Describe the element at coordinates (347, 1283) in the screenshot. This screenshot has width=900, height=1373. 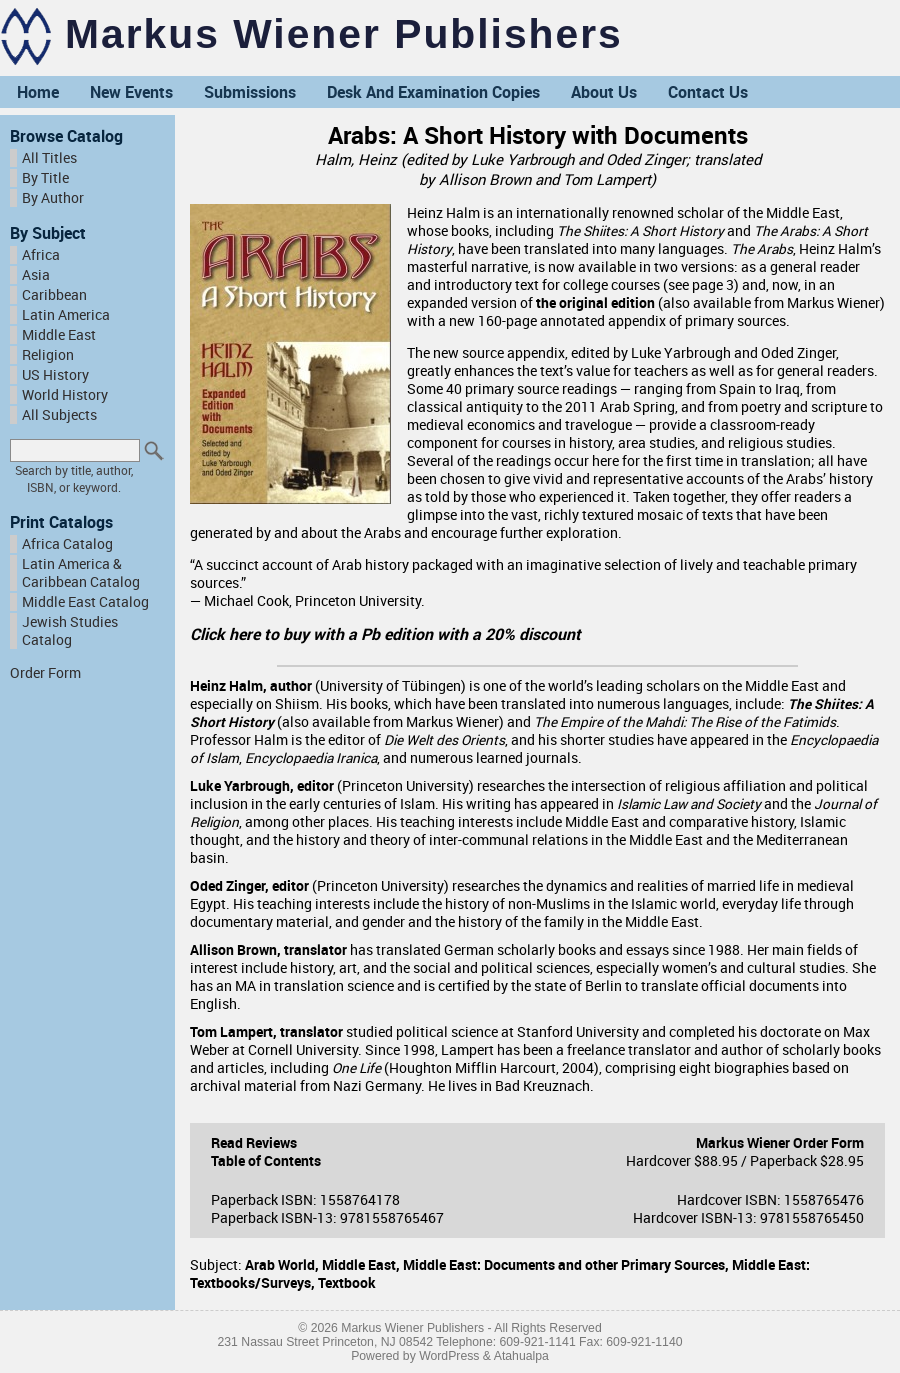
I see `Textbook` at that location.